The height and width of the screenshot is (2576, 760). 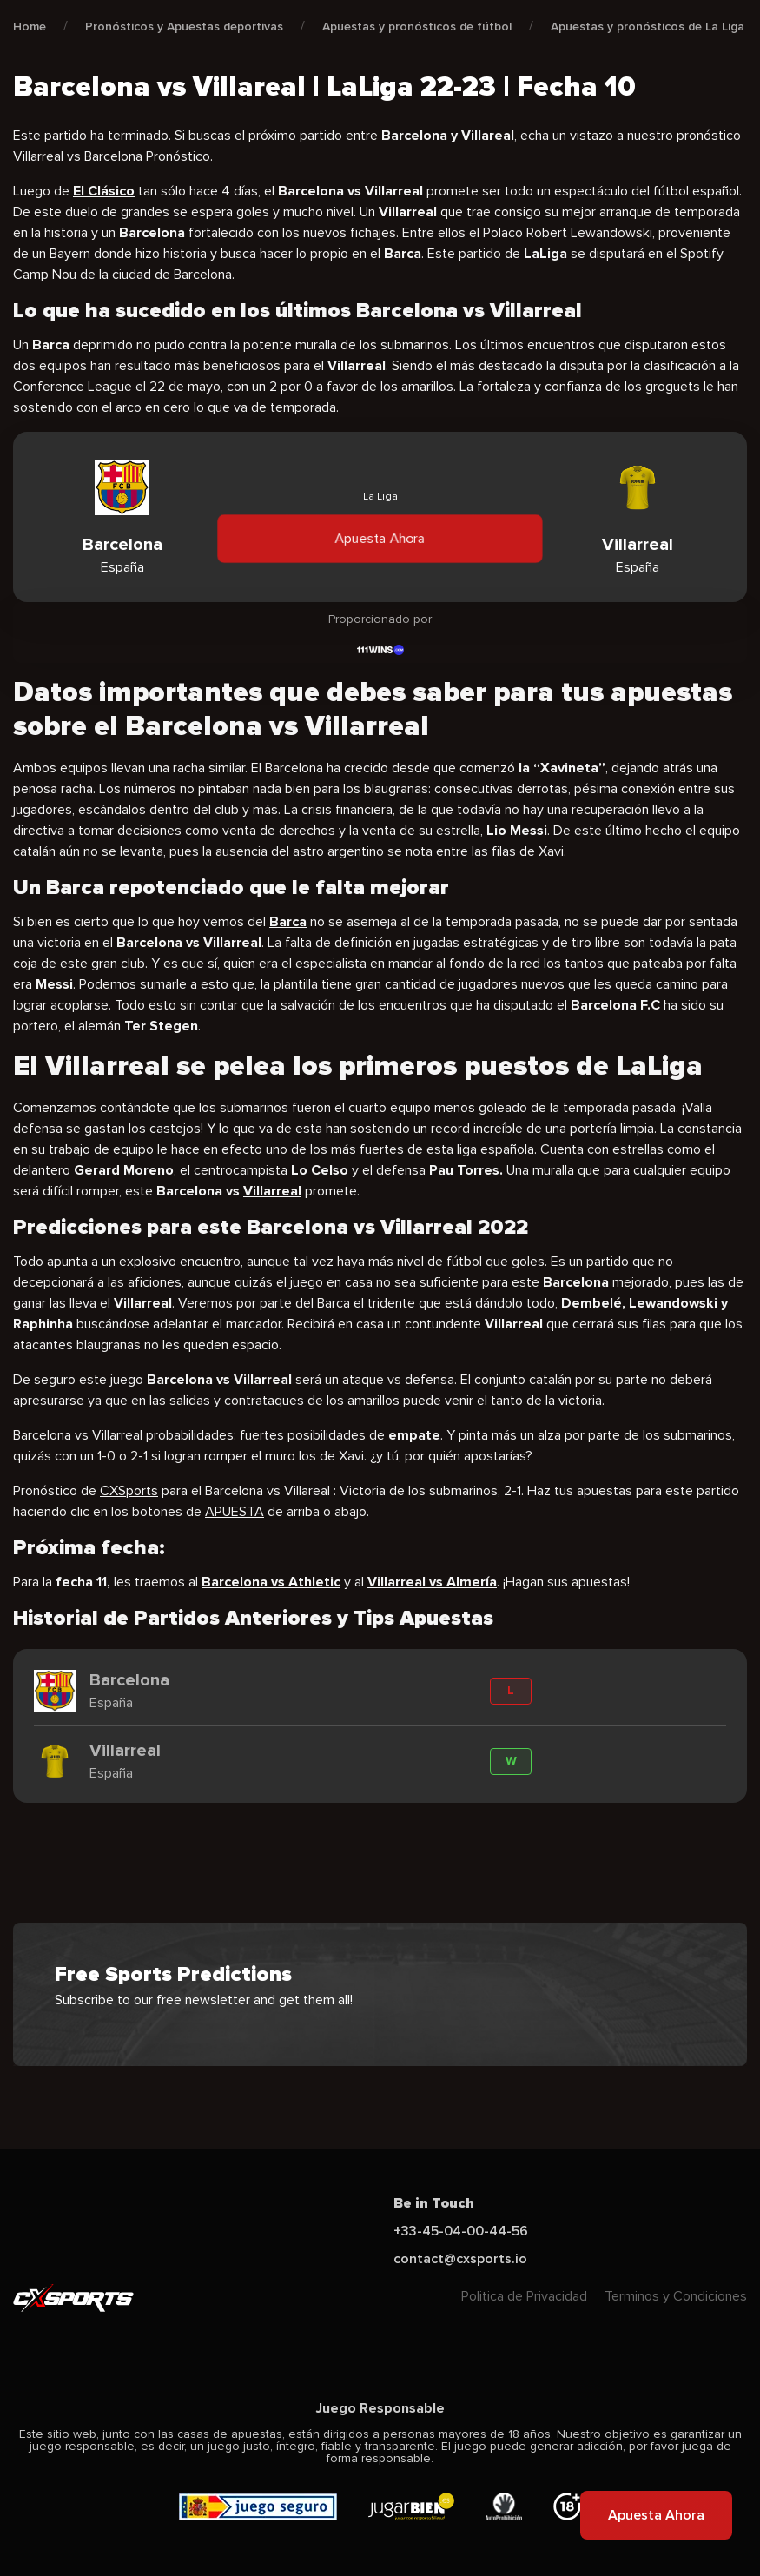 What do you see at coordinates (234, 1511) in the screenshot?
I see `APUESTA` at bounding box center [234, 1511].